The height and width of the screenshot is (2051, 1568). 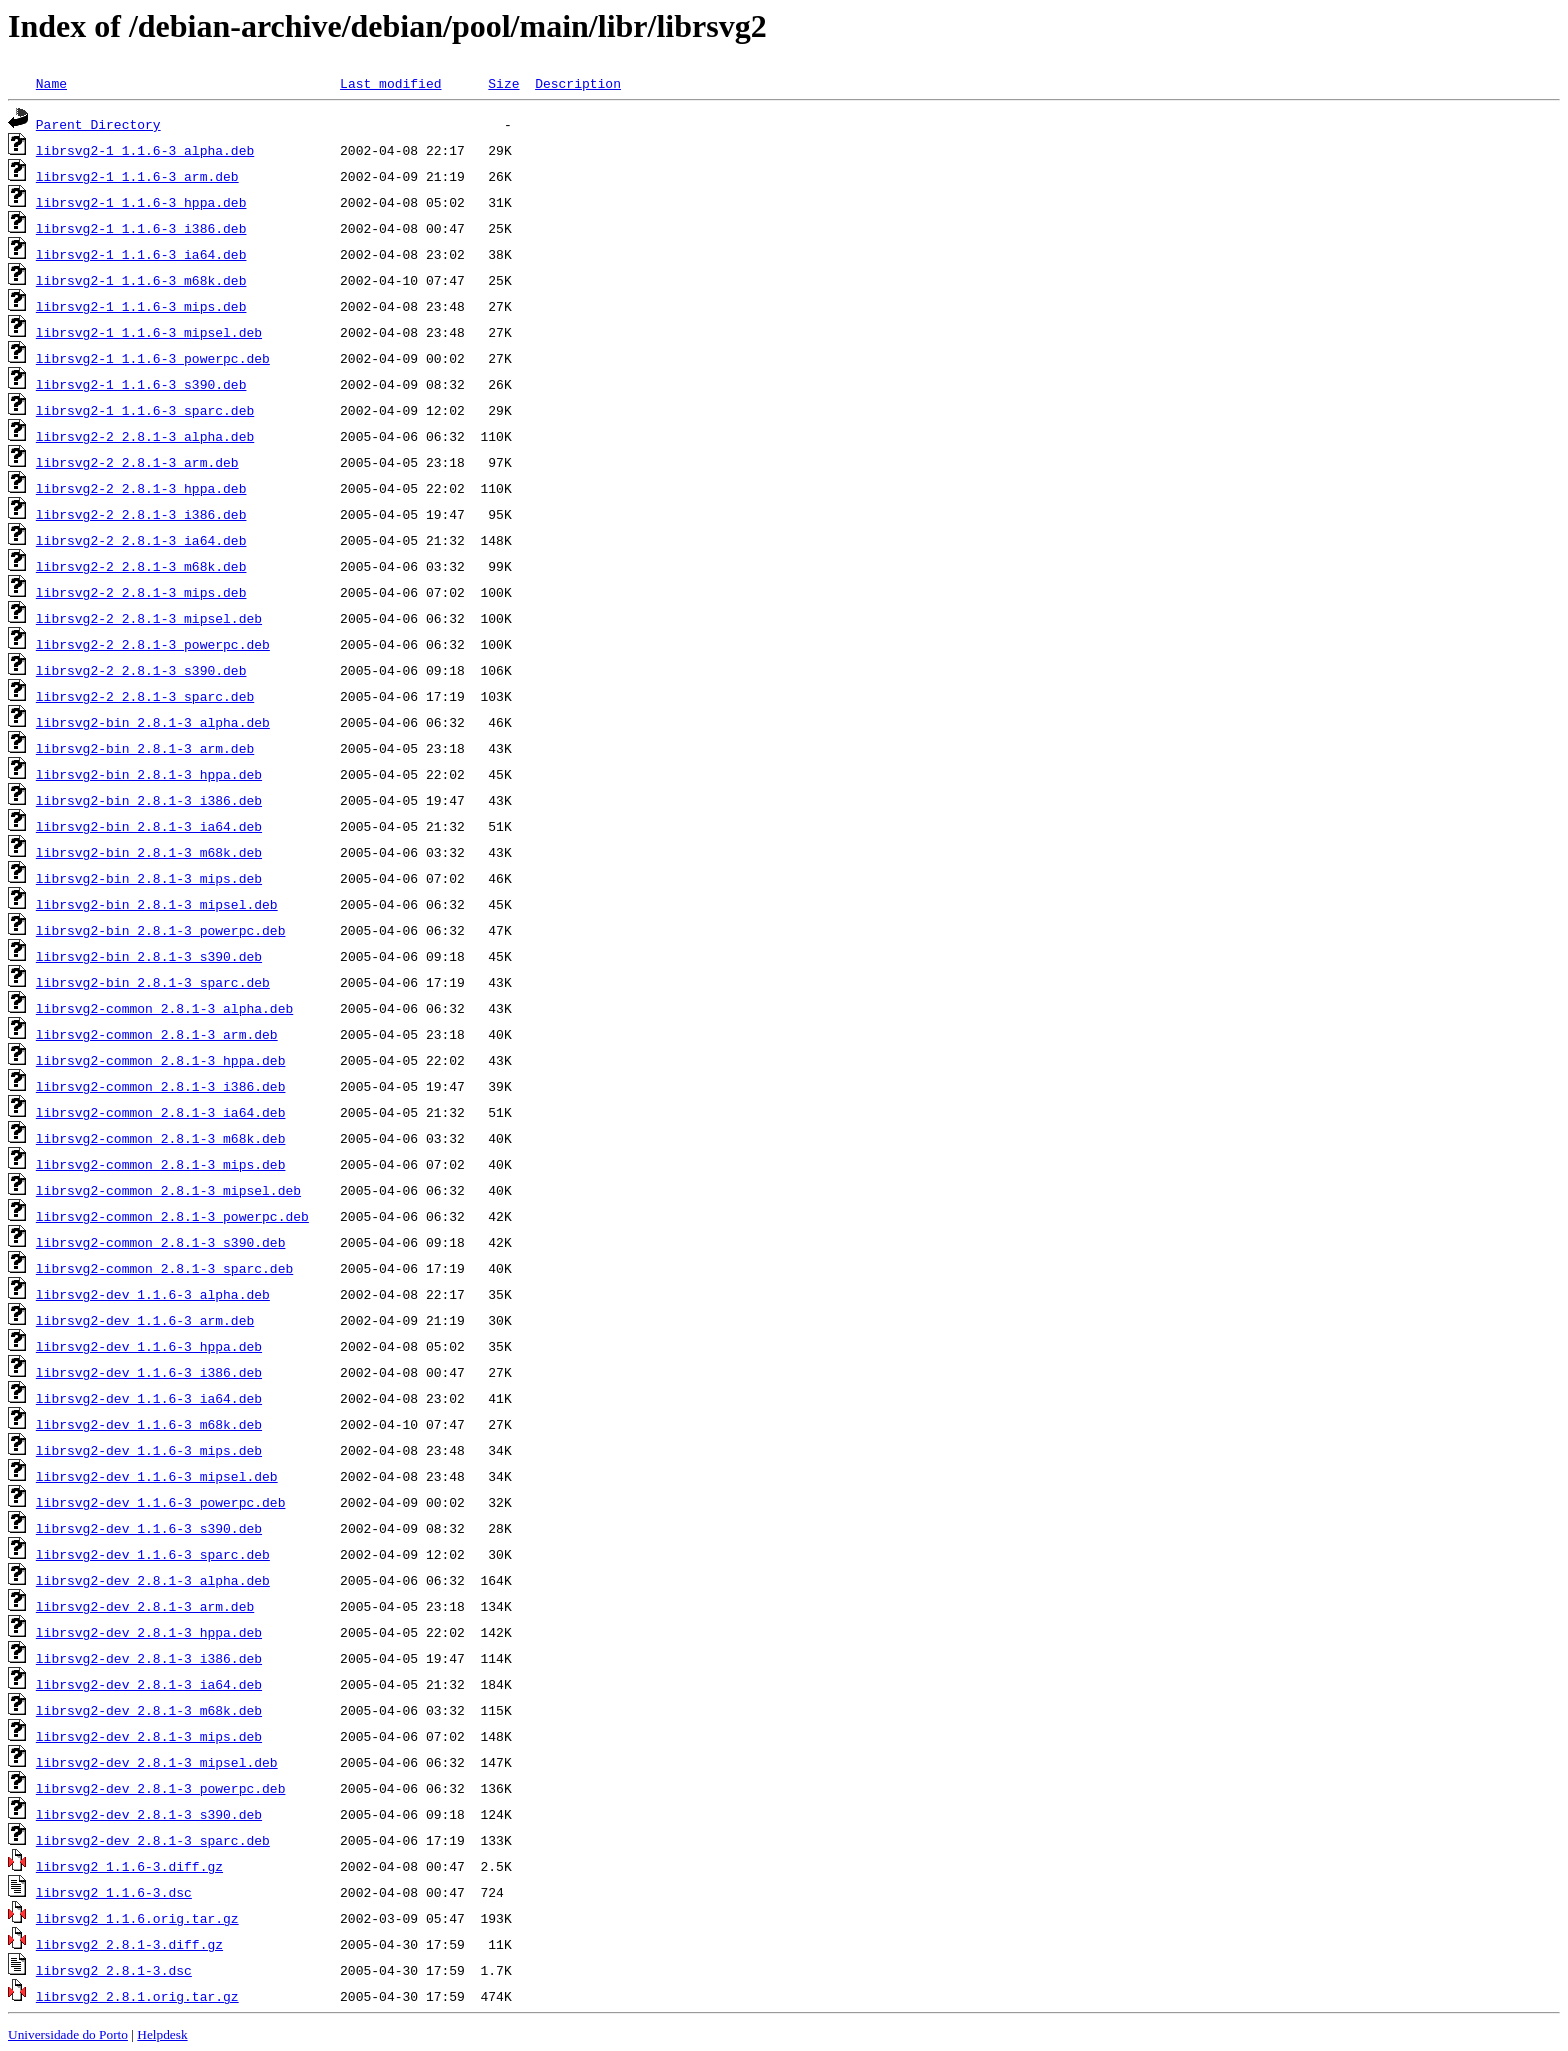 What do you see at coordinates (164, 1008) in the screenshot?
I see `librsvg2-common_2.8.1-3_alpha.deb` at bounding box center [164, 1008].